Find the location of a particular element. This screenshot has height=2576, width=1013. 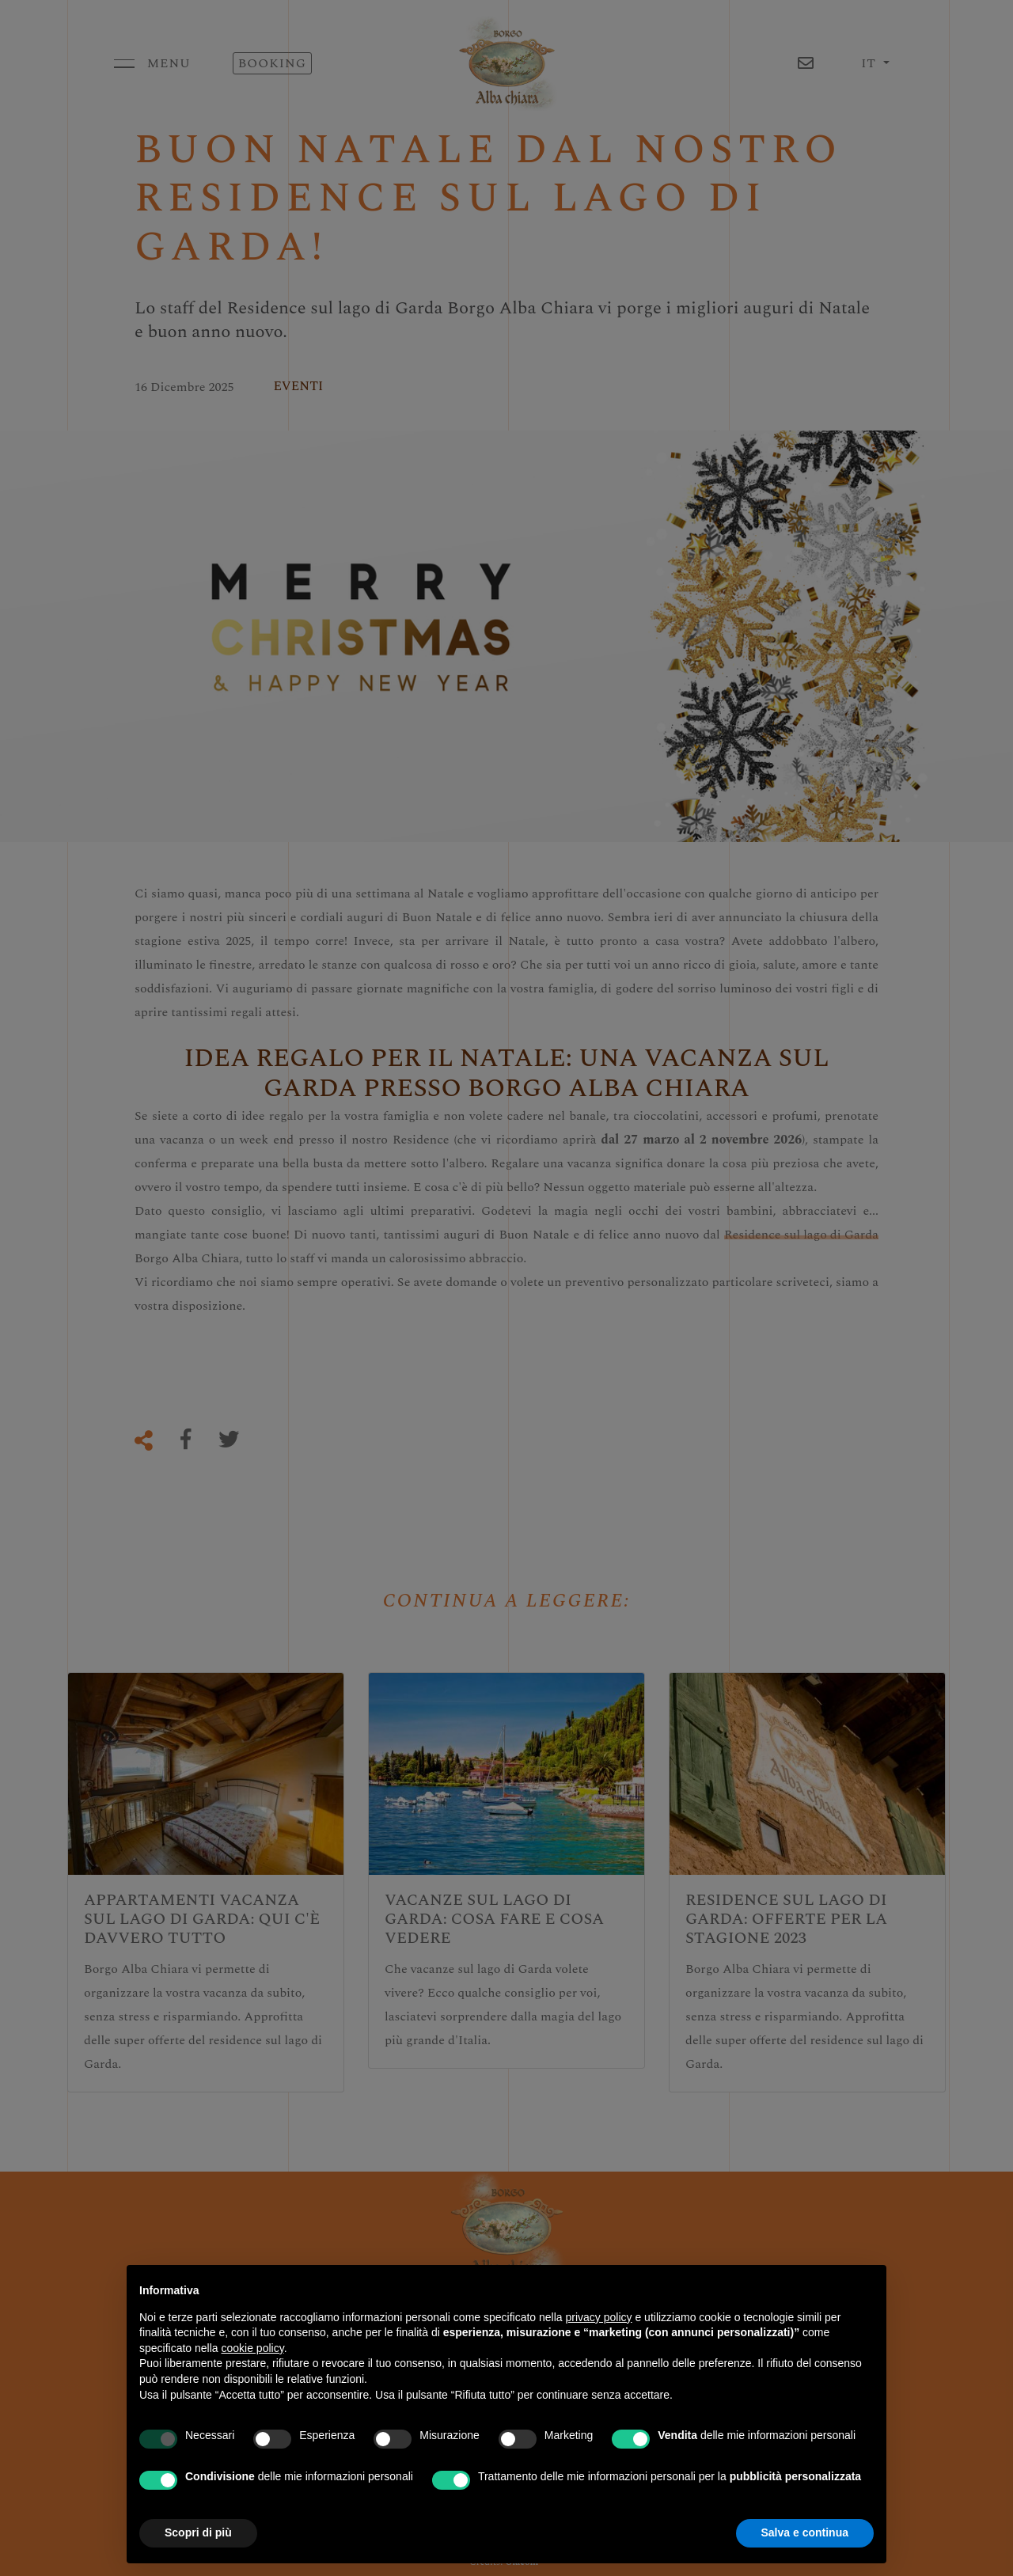

privacy policy [button] is located at coordinates (599, 2317).